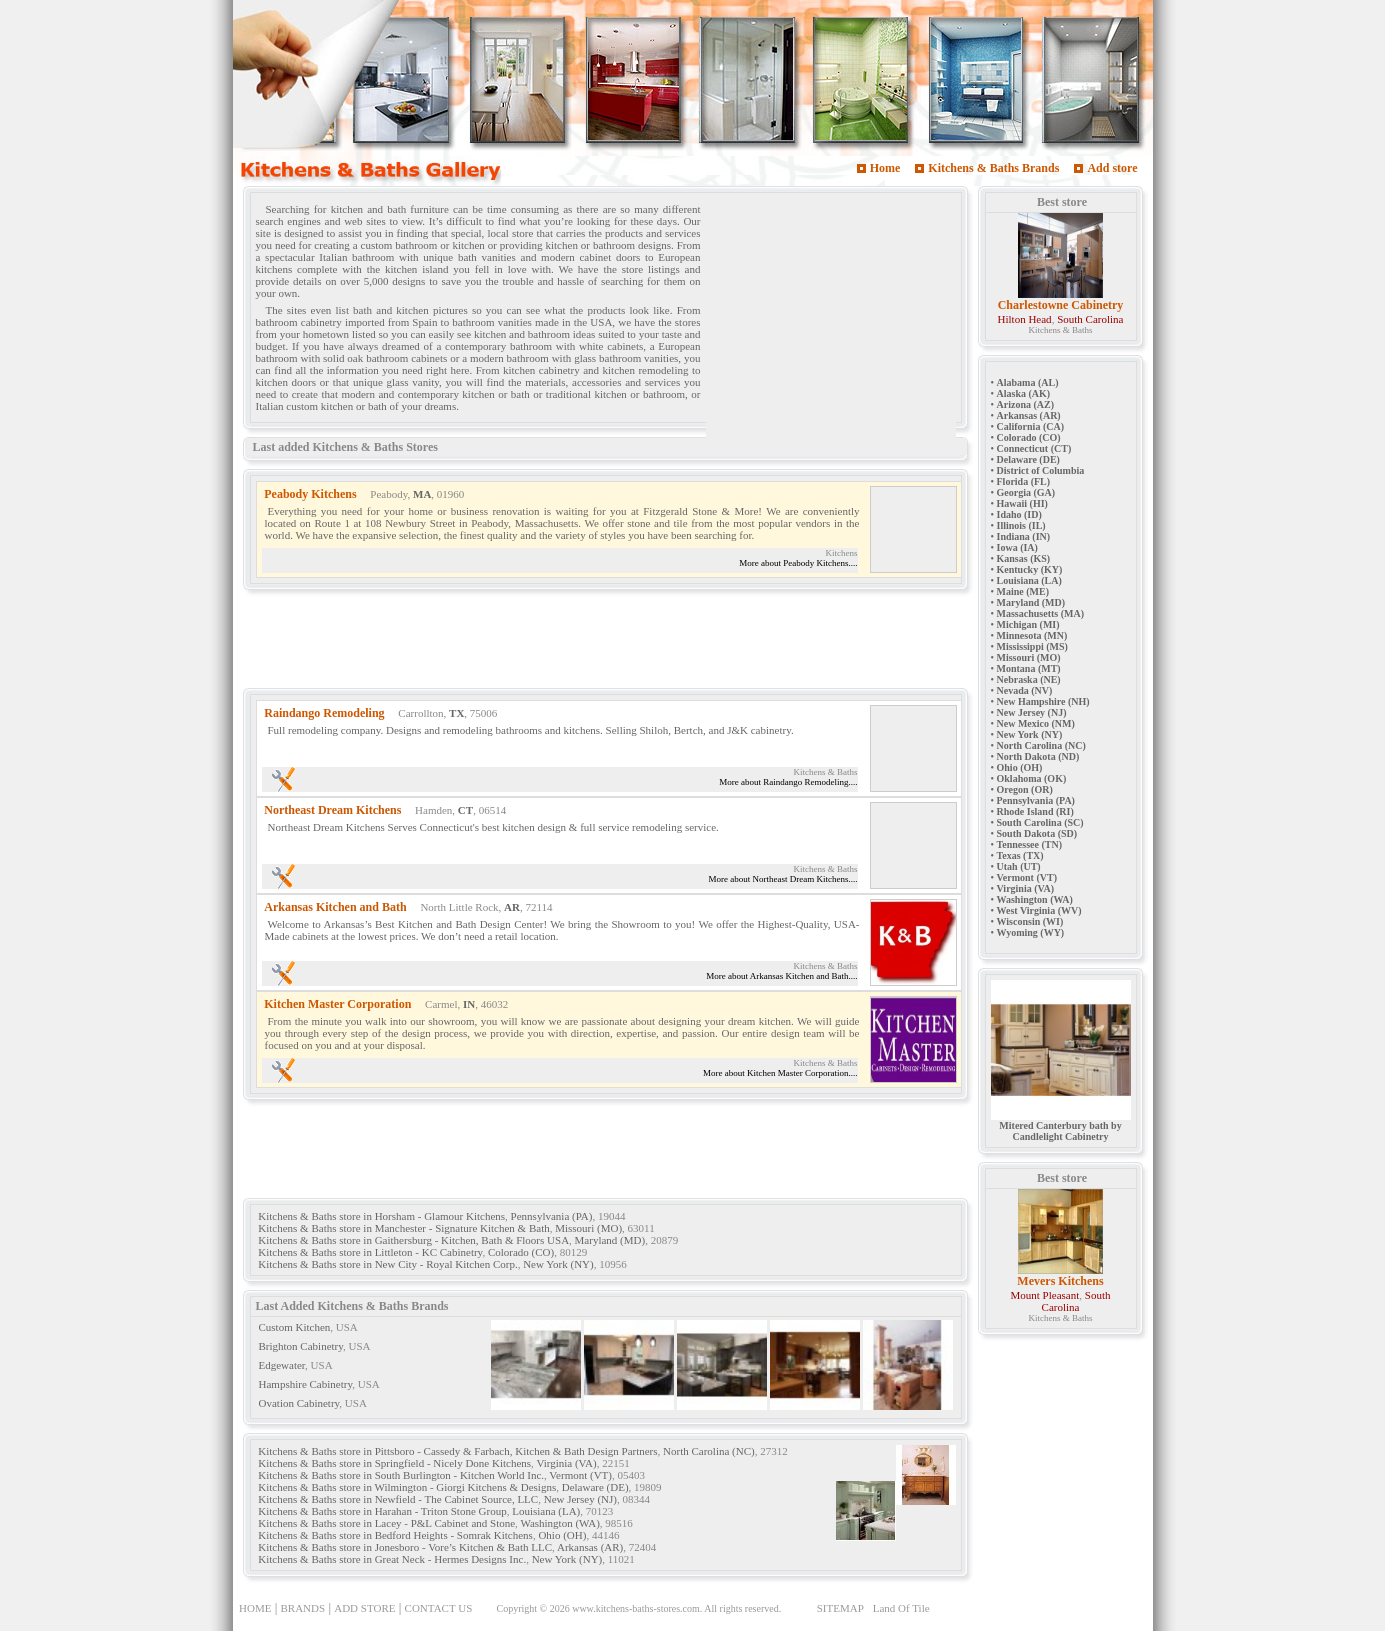  What do you see at coordinates (831, 323) in the screenshot?
I see `[Advertisement]` at bounding box center [831, 323].